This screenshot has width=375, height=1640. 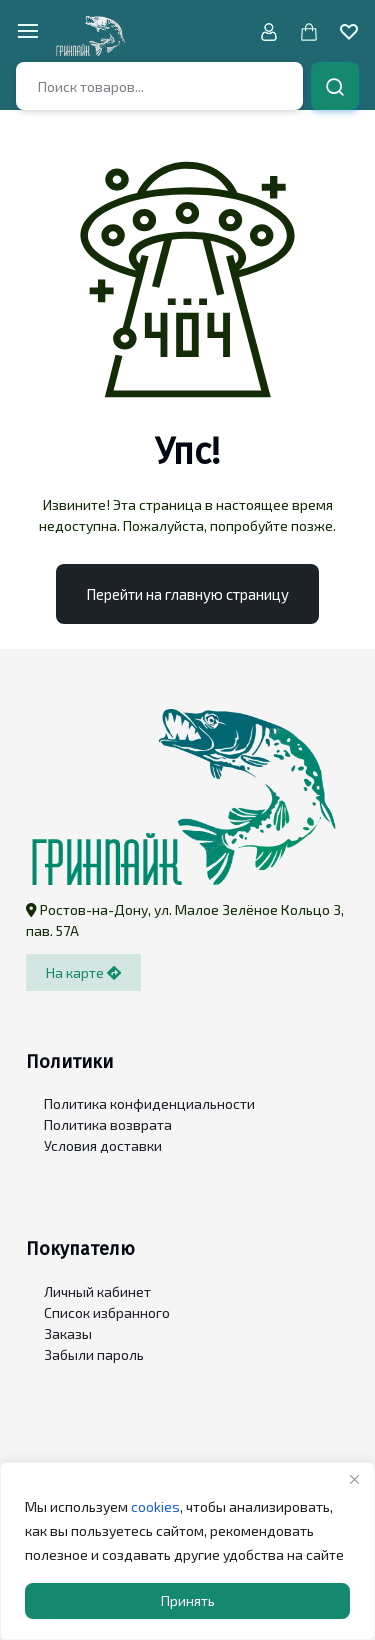 I want to click on Личный кабинет, so click(x=97, y=1291).